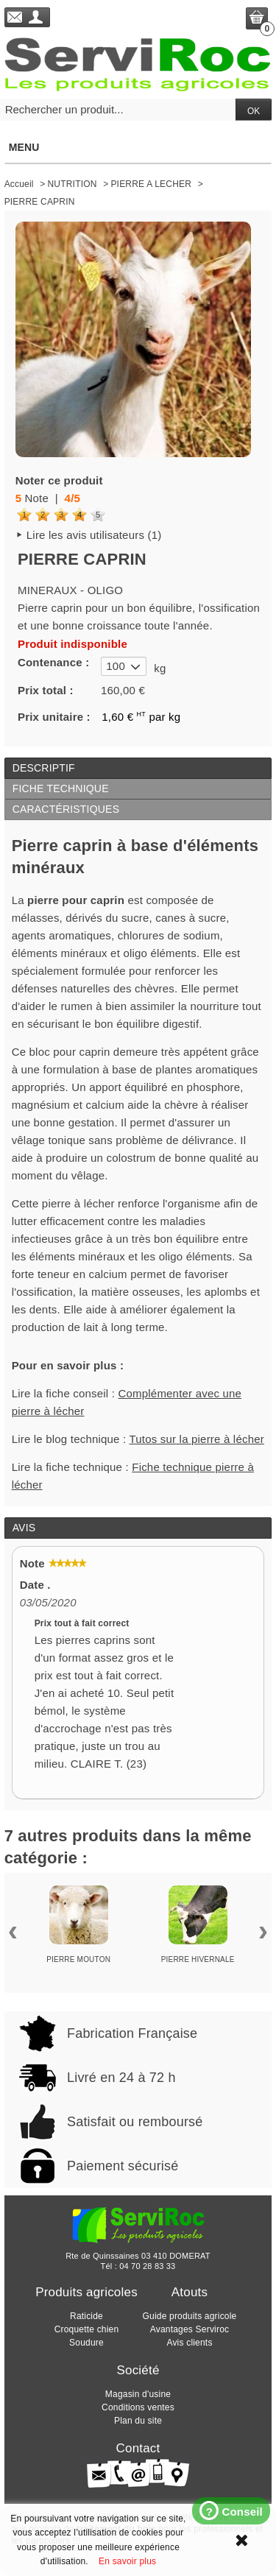 The height and width of the screenshot is (2576, 276). What do you see at coordinates (66, 809) in the screenshot?
I see `Caractéristiques` at bounding box center [66, 809].